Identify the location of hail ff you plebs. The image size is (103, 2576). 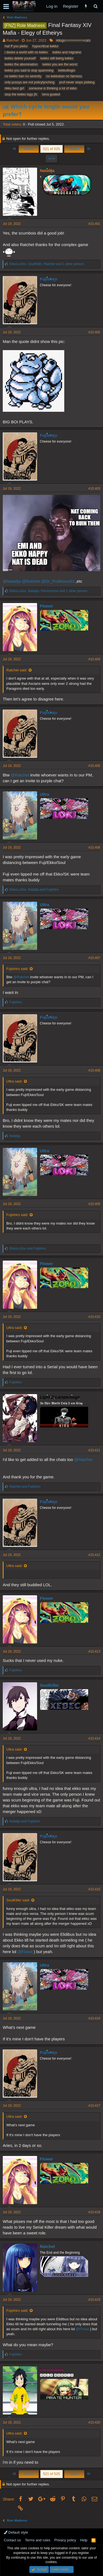
(16, 46).